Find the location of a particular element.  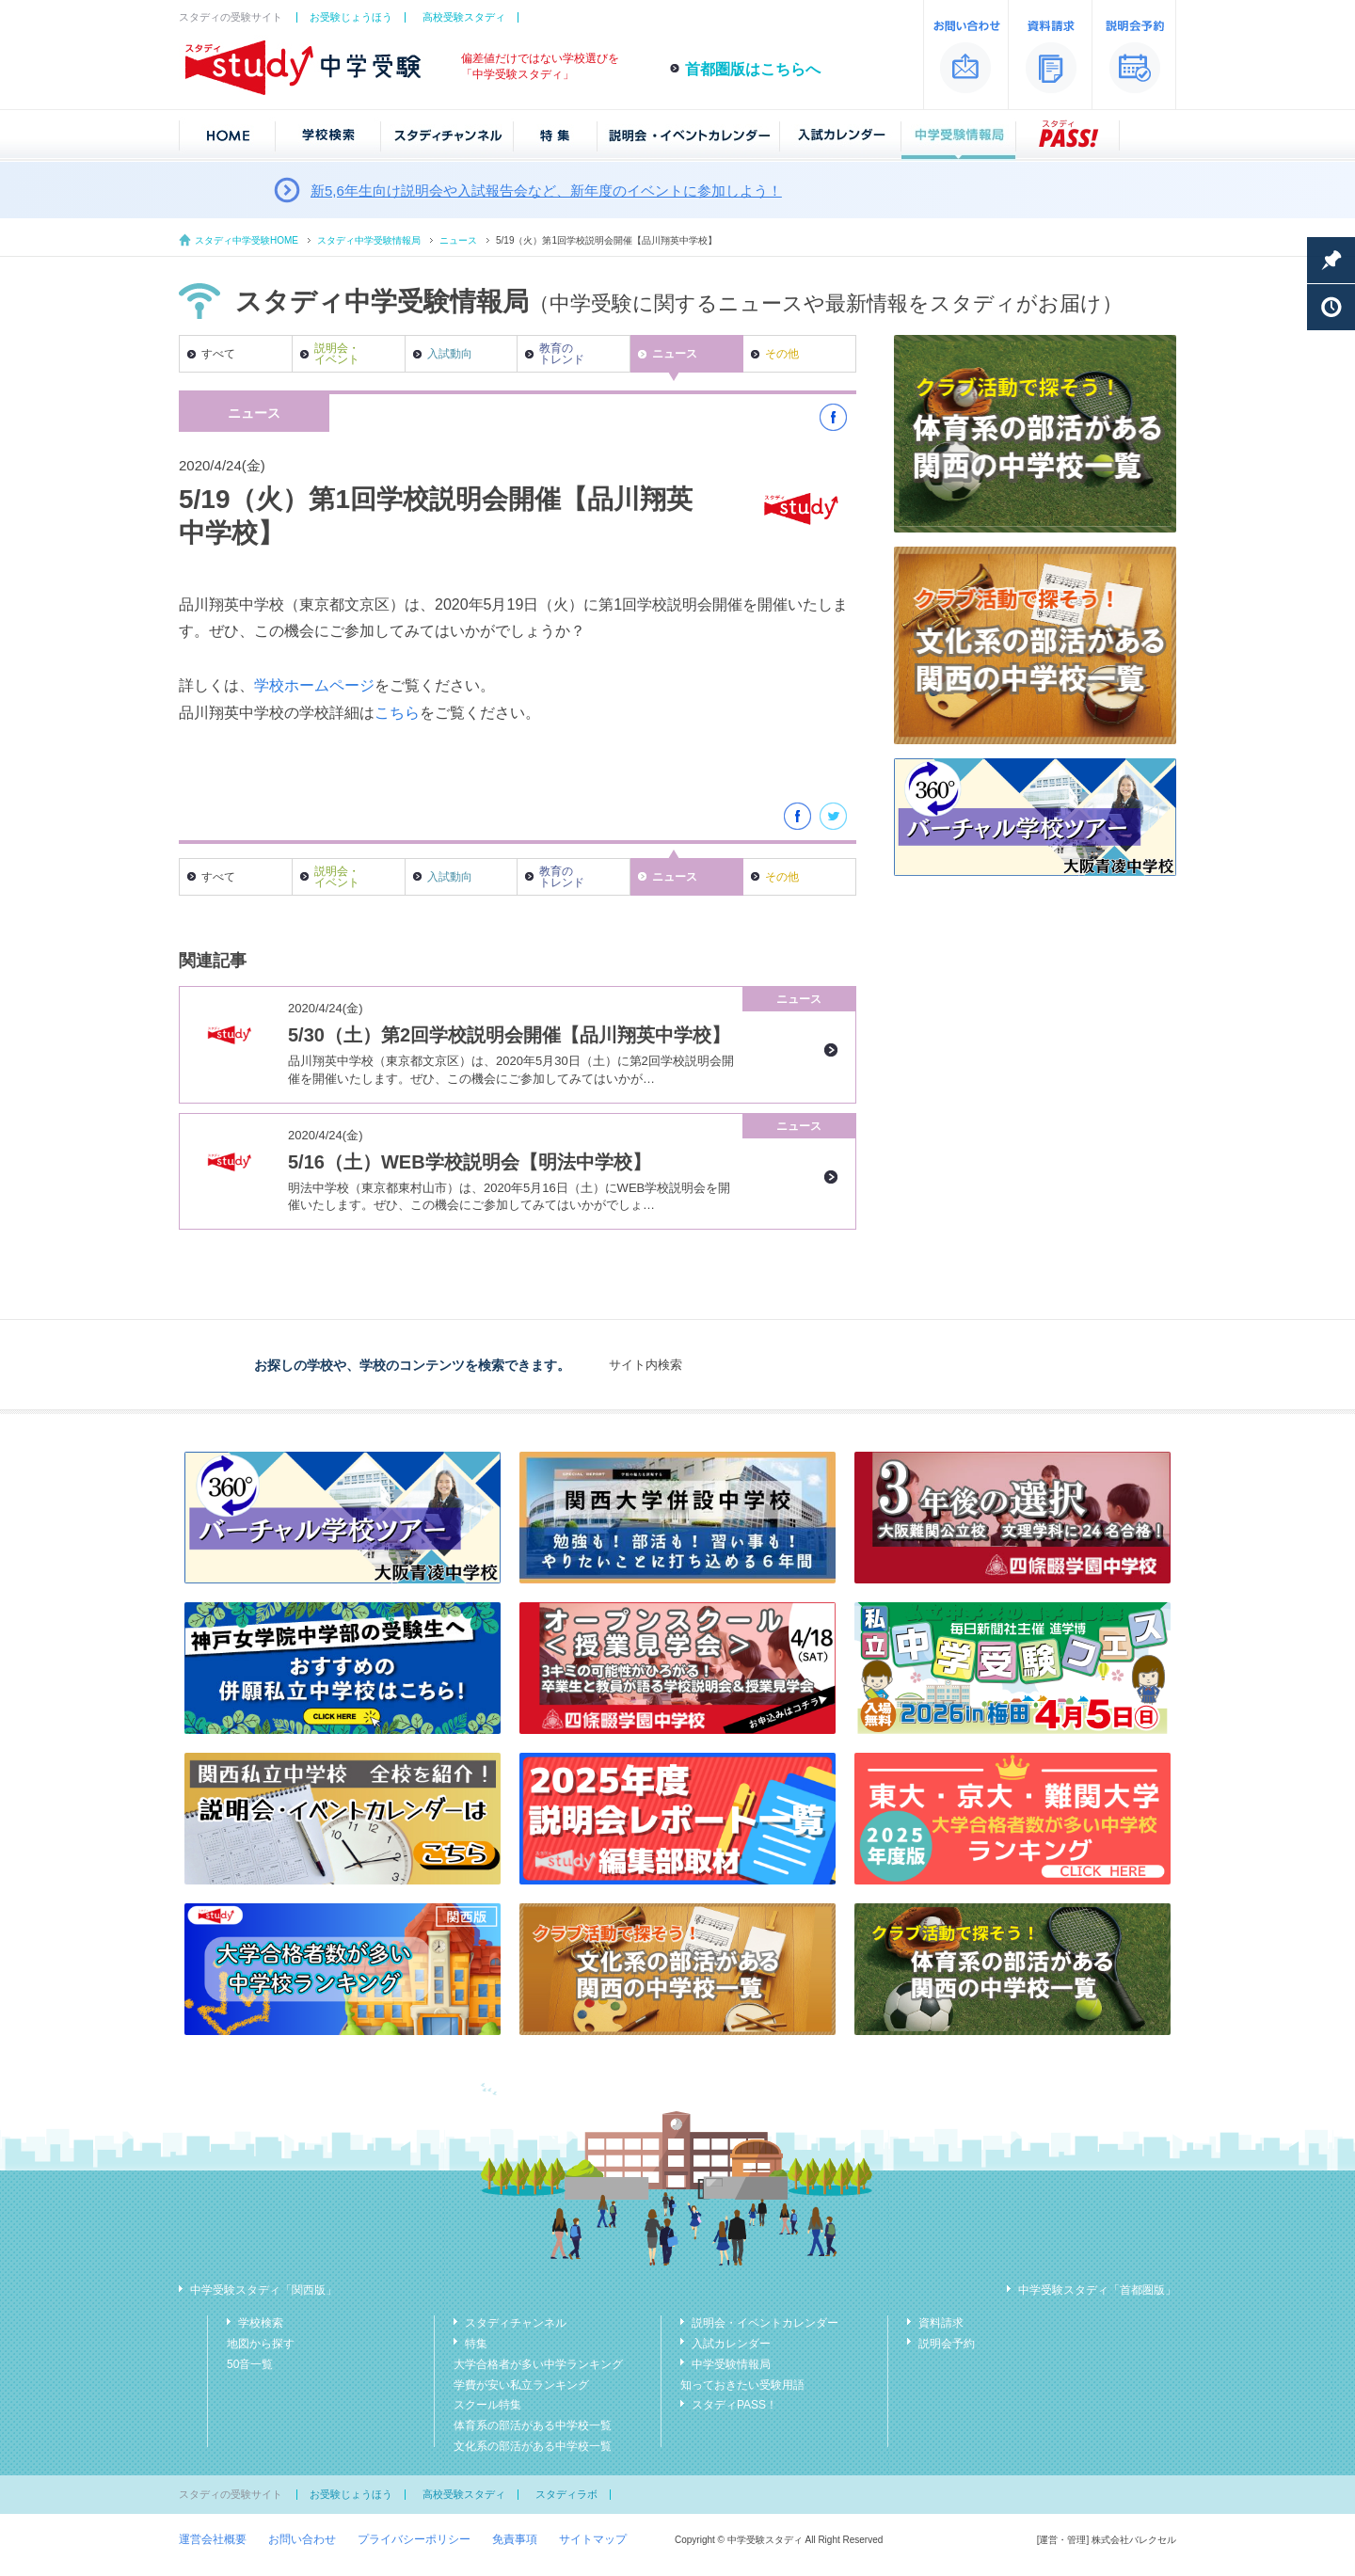

運営会社概要 is located at coordinates (213, 2539).